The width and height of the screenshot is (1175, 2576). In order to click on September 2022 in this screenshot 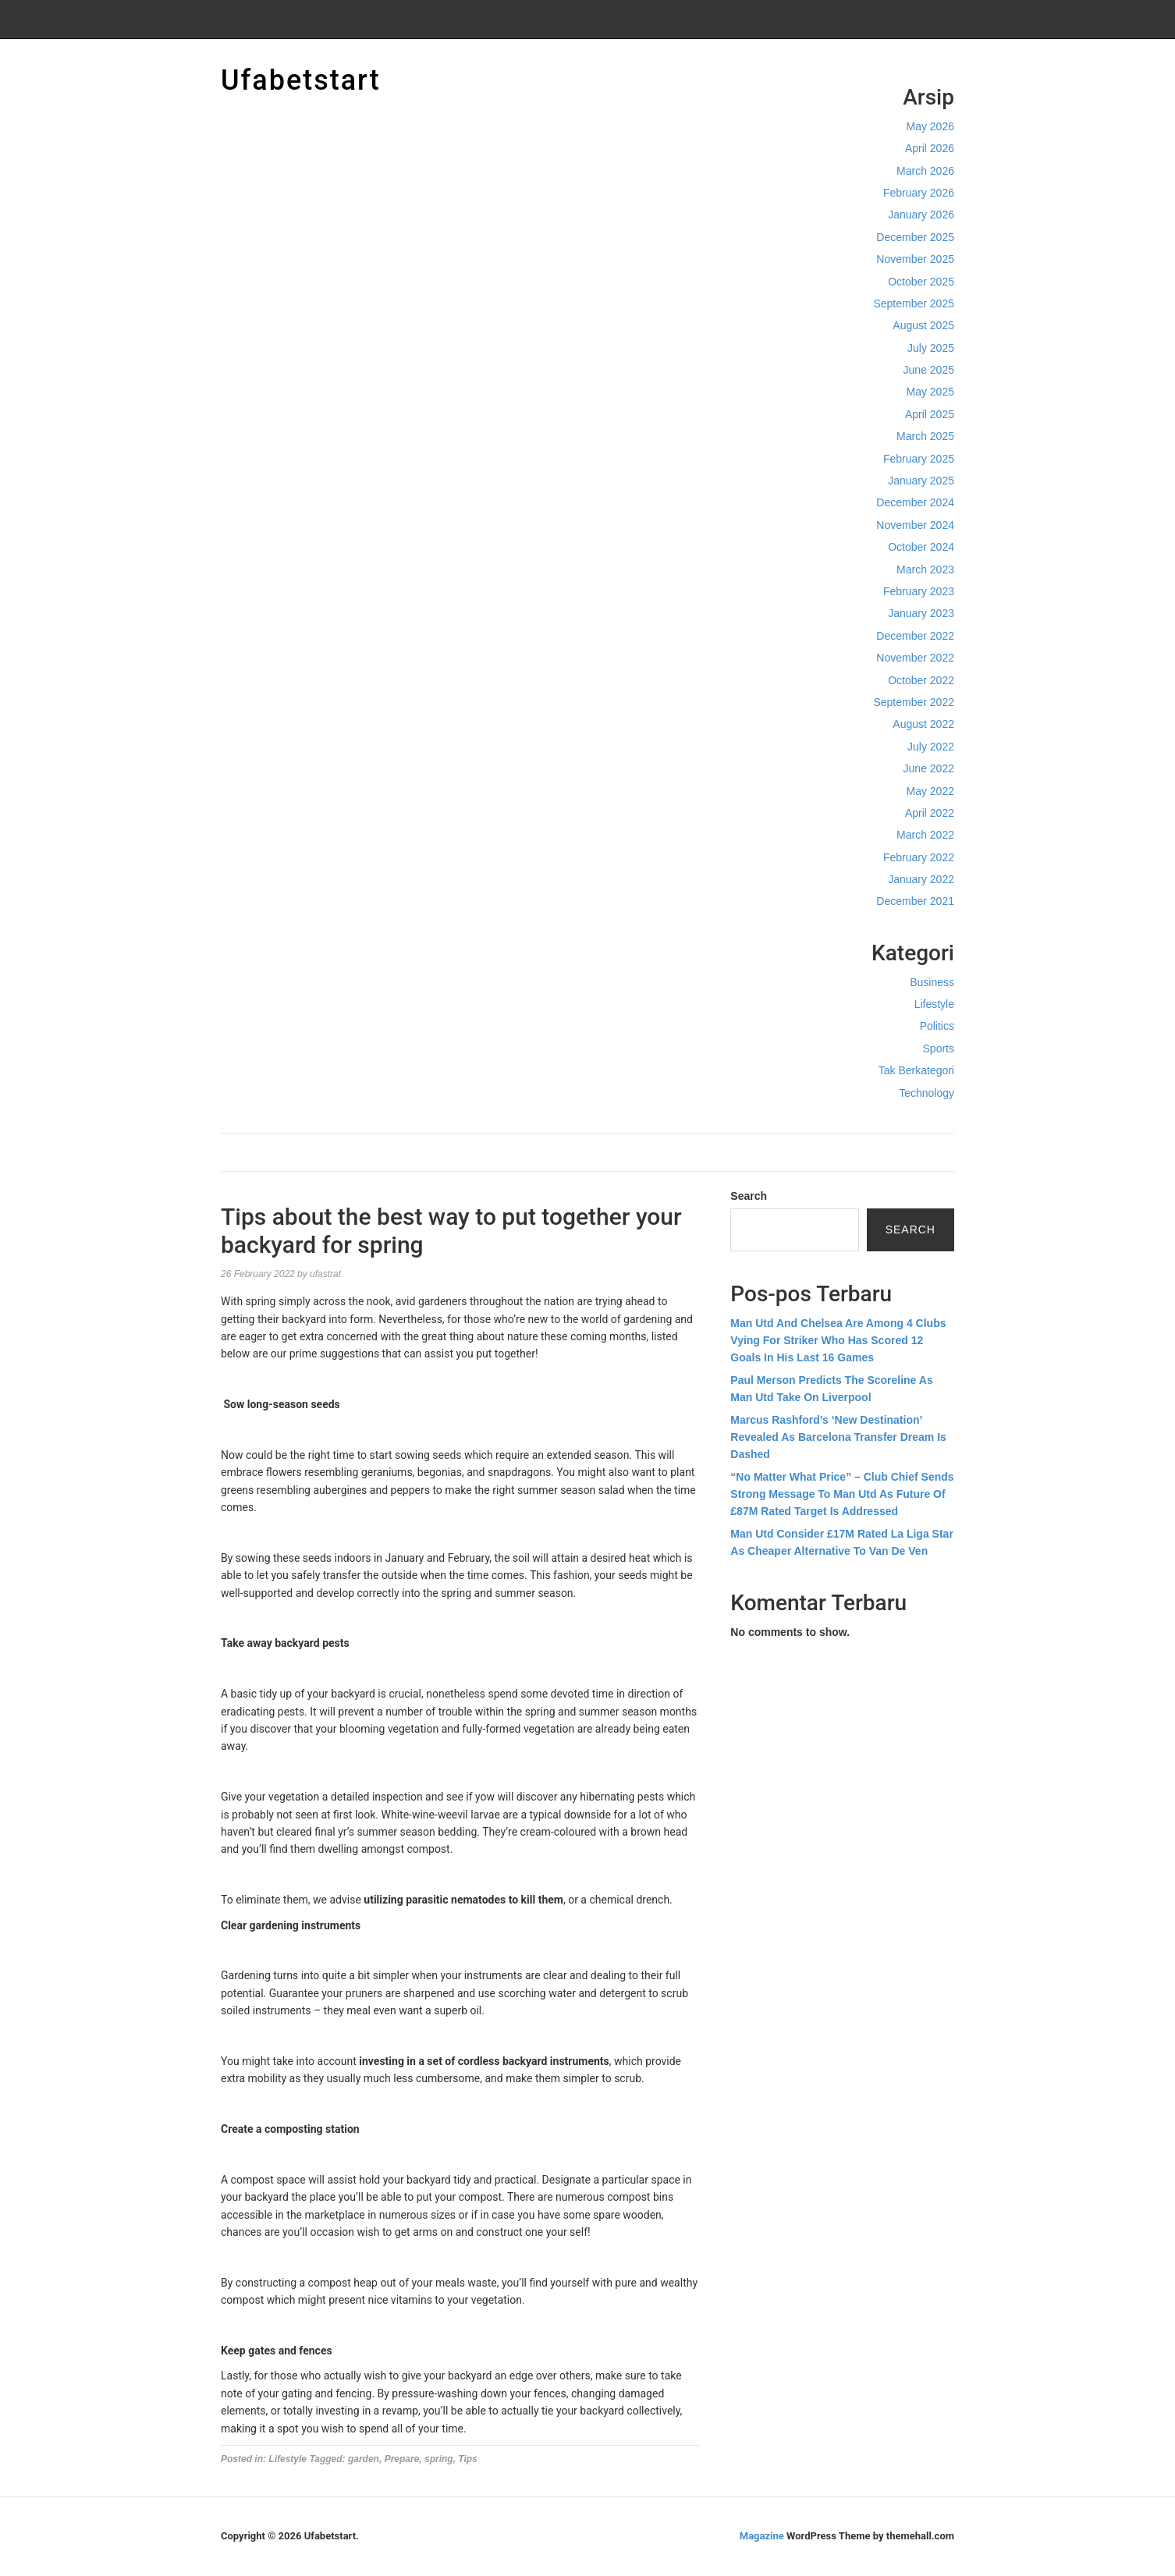, I will do `click(913, 702)`.